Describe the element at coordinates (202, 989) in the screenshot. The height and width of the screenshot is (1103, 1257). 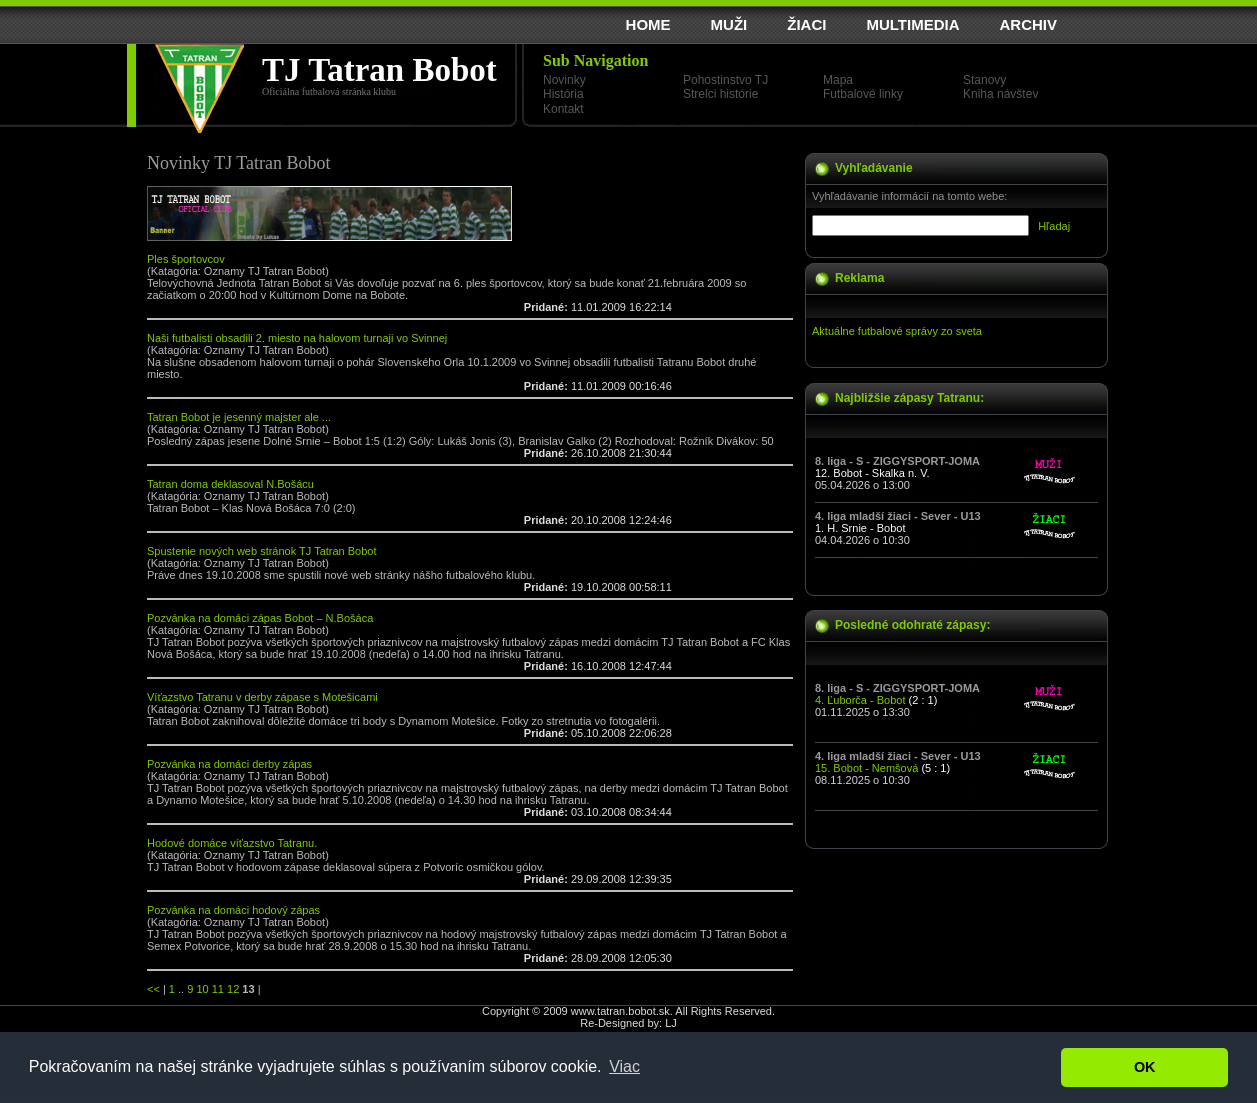
I see `10` at that location.